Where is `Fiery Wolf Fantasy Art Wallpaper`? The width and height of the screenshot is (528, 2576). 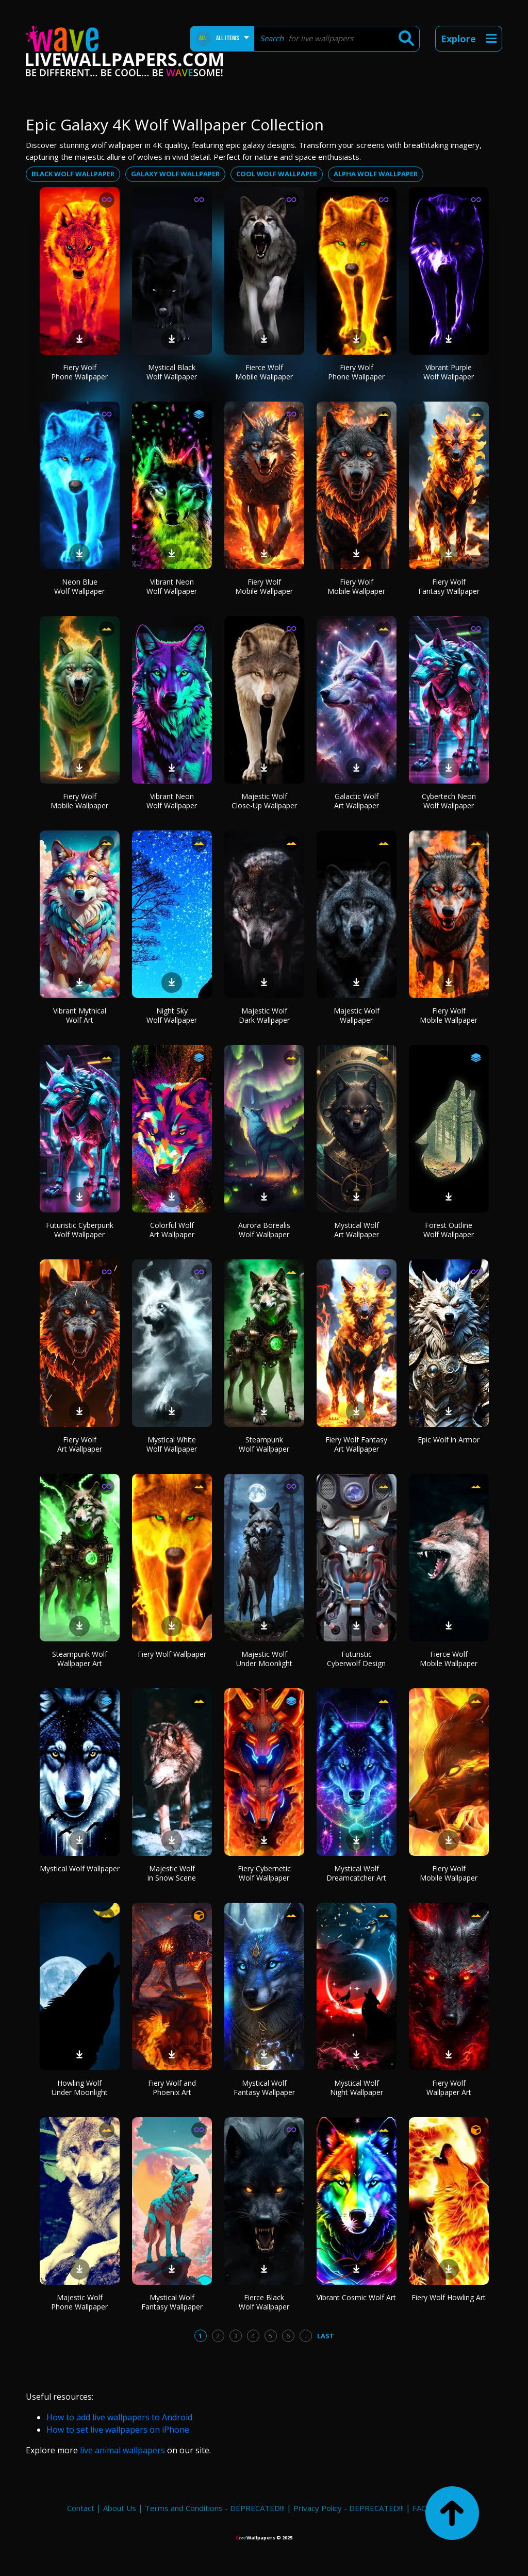
Fiery Wolf Fantasy Art Wallpaper is located at coordinates (356, 1444).